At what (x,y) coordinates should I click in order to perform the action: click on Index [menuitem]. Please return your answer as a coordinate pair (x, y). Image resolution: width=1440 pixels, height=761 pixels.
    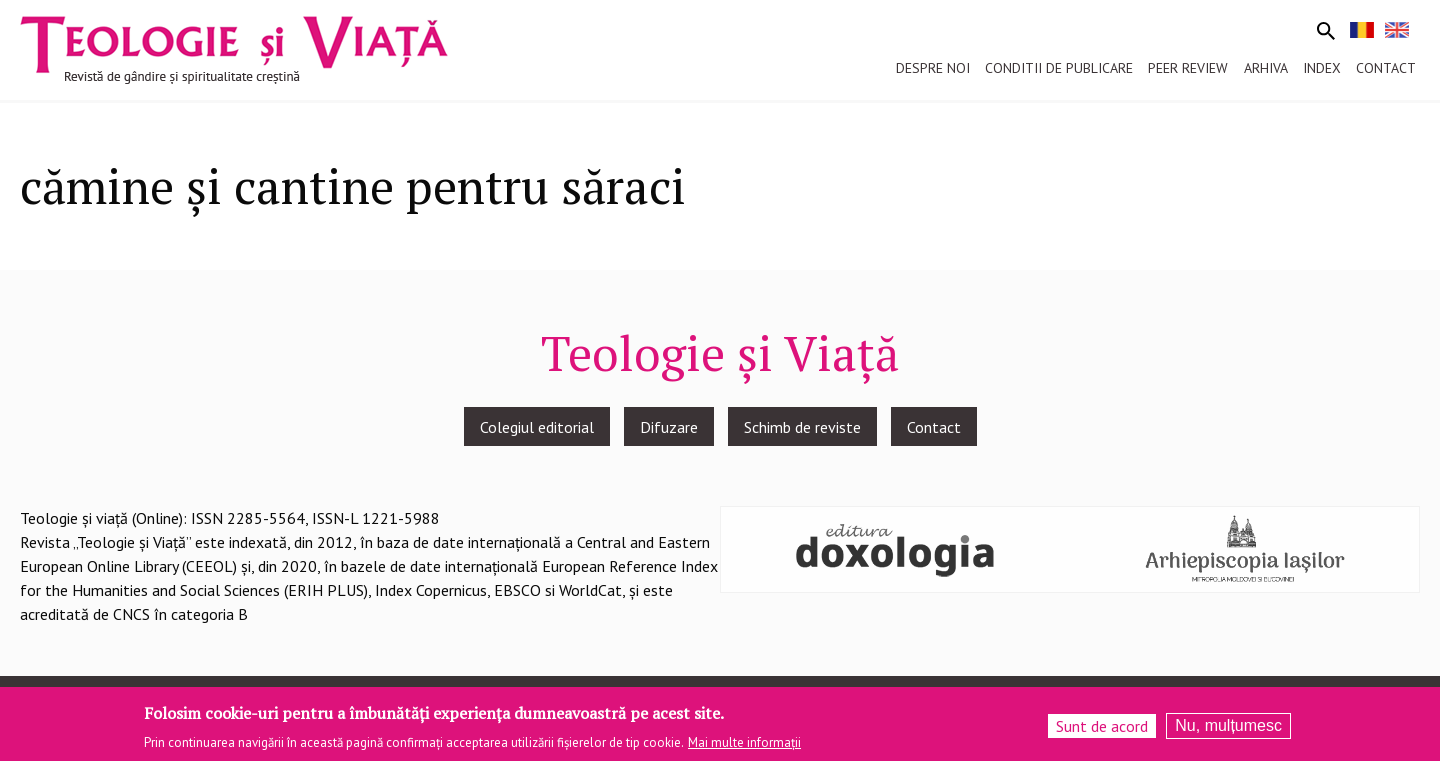
    Looking at the image, I should click on (1322, 68).